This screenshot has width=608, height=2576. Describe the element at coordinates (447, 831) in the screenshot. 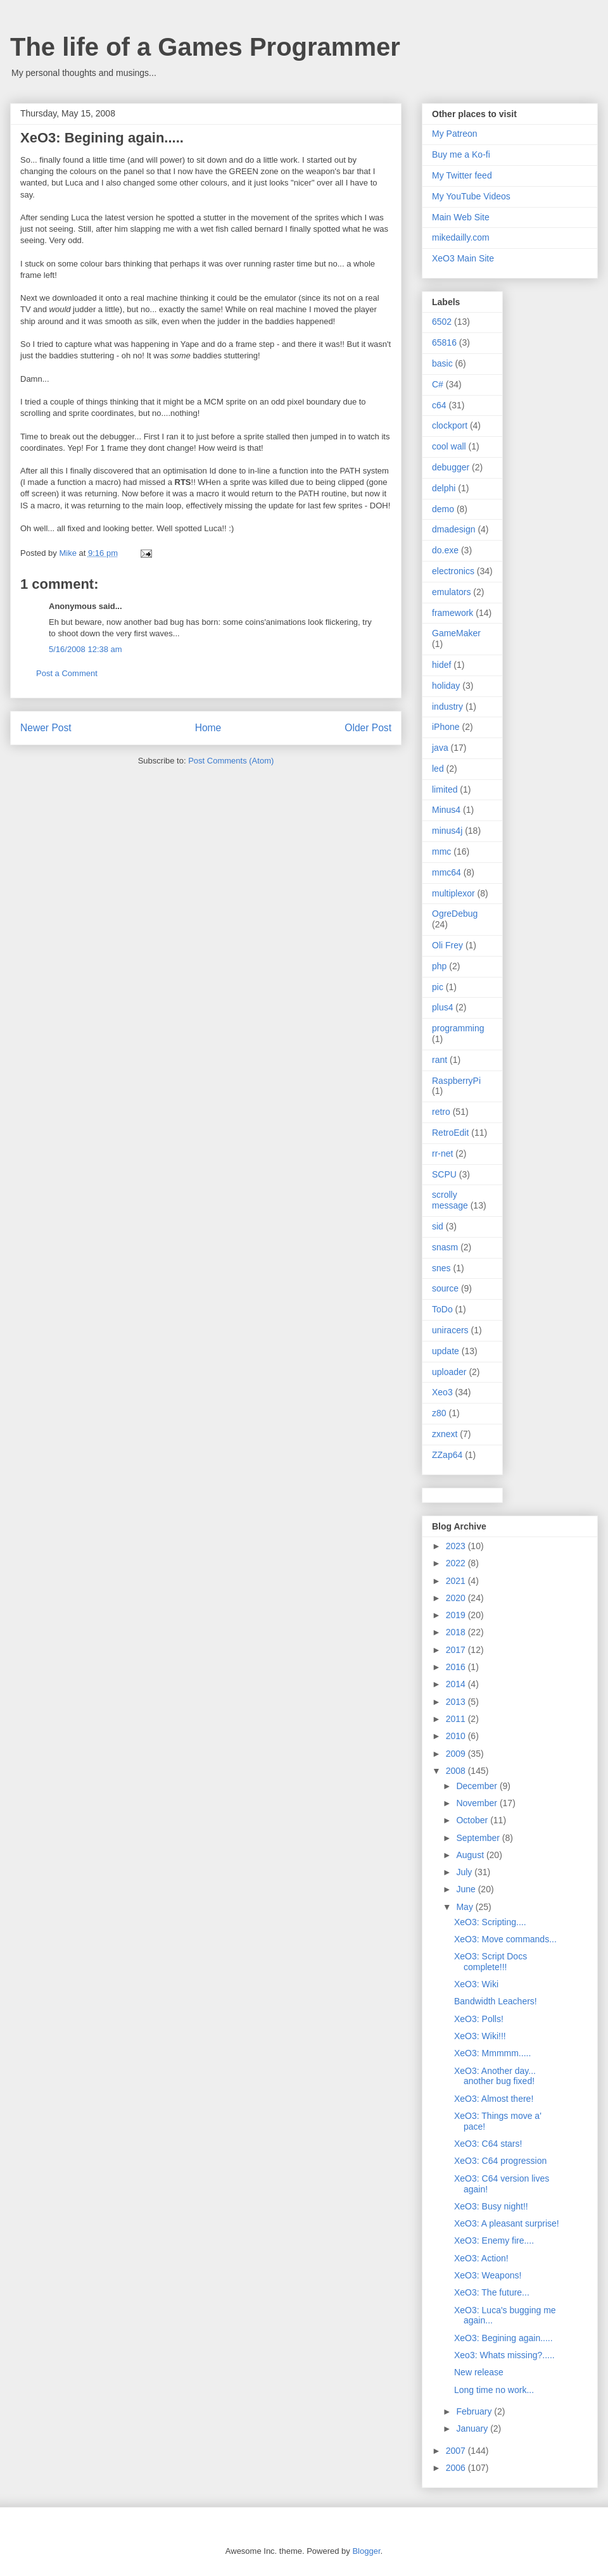

I see `minus4j` at that location.